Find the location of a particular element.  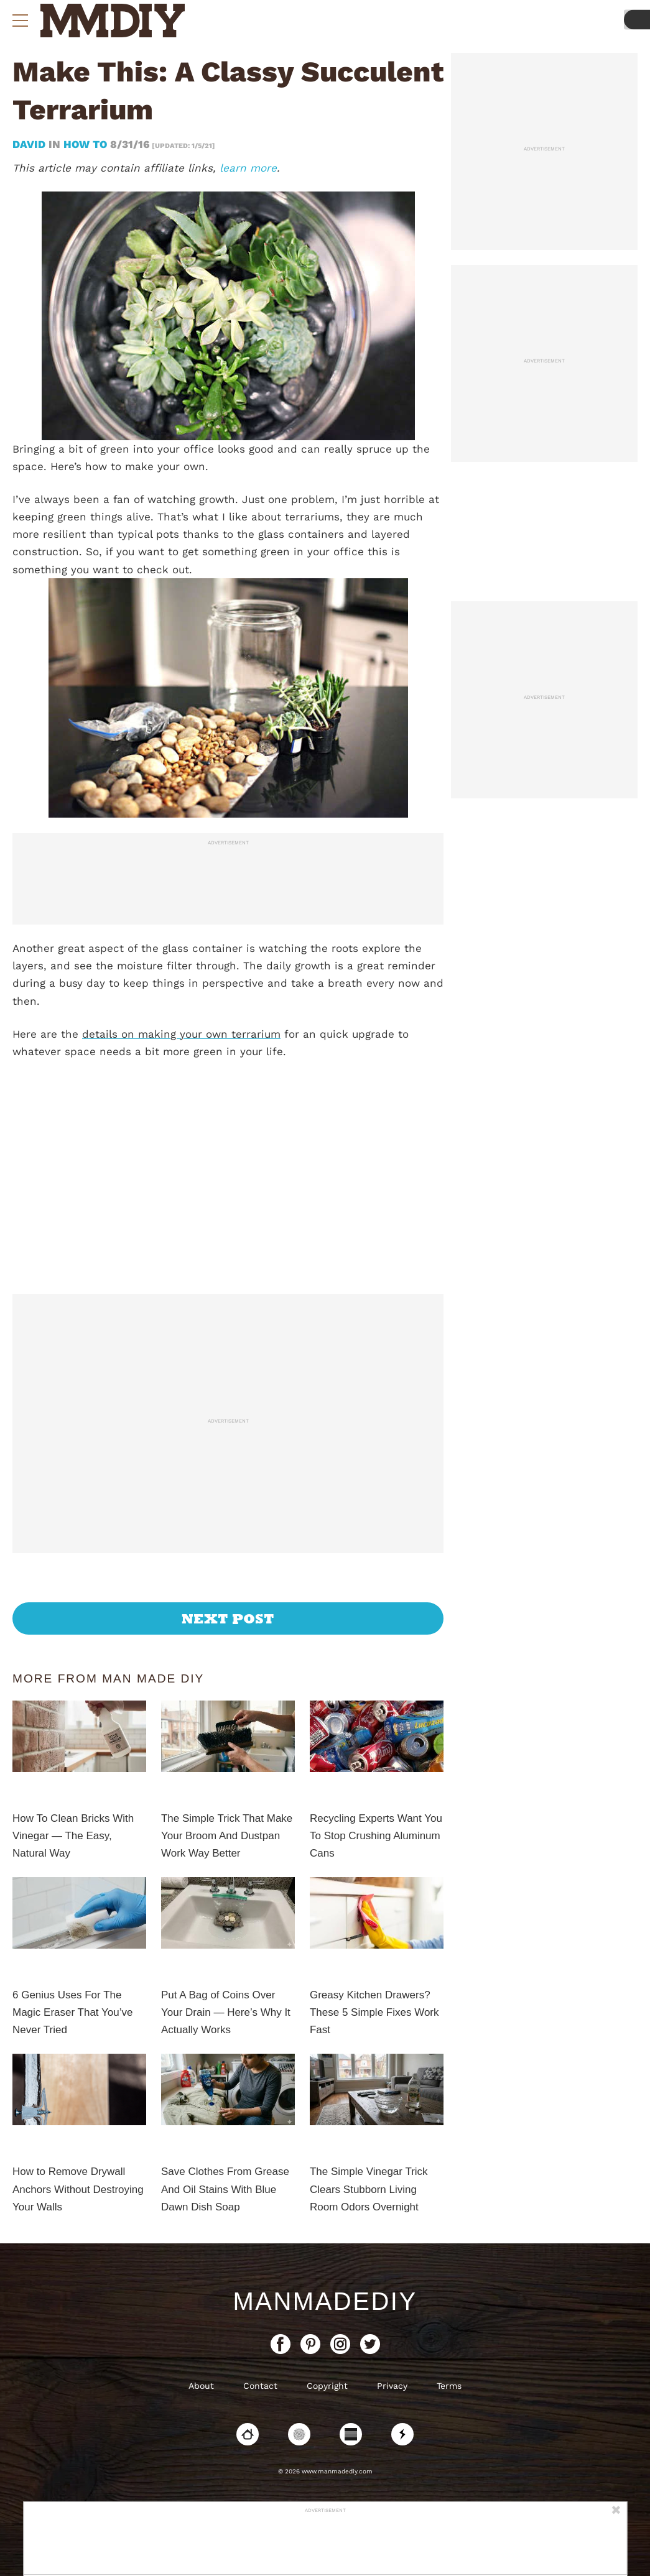

Greasy Kitchen Drawers? These 5 Simple Fixes Work Fast is located at coordinates (374, 2012).